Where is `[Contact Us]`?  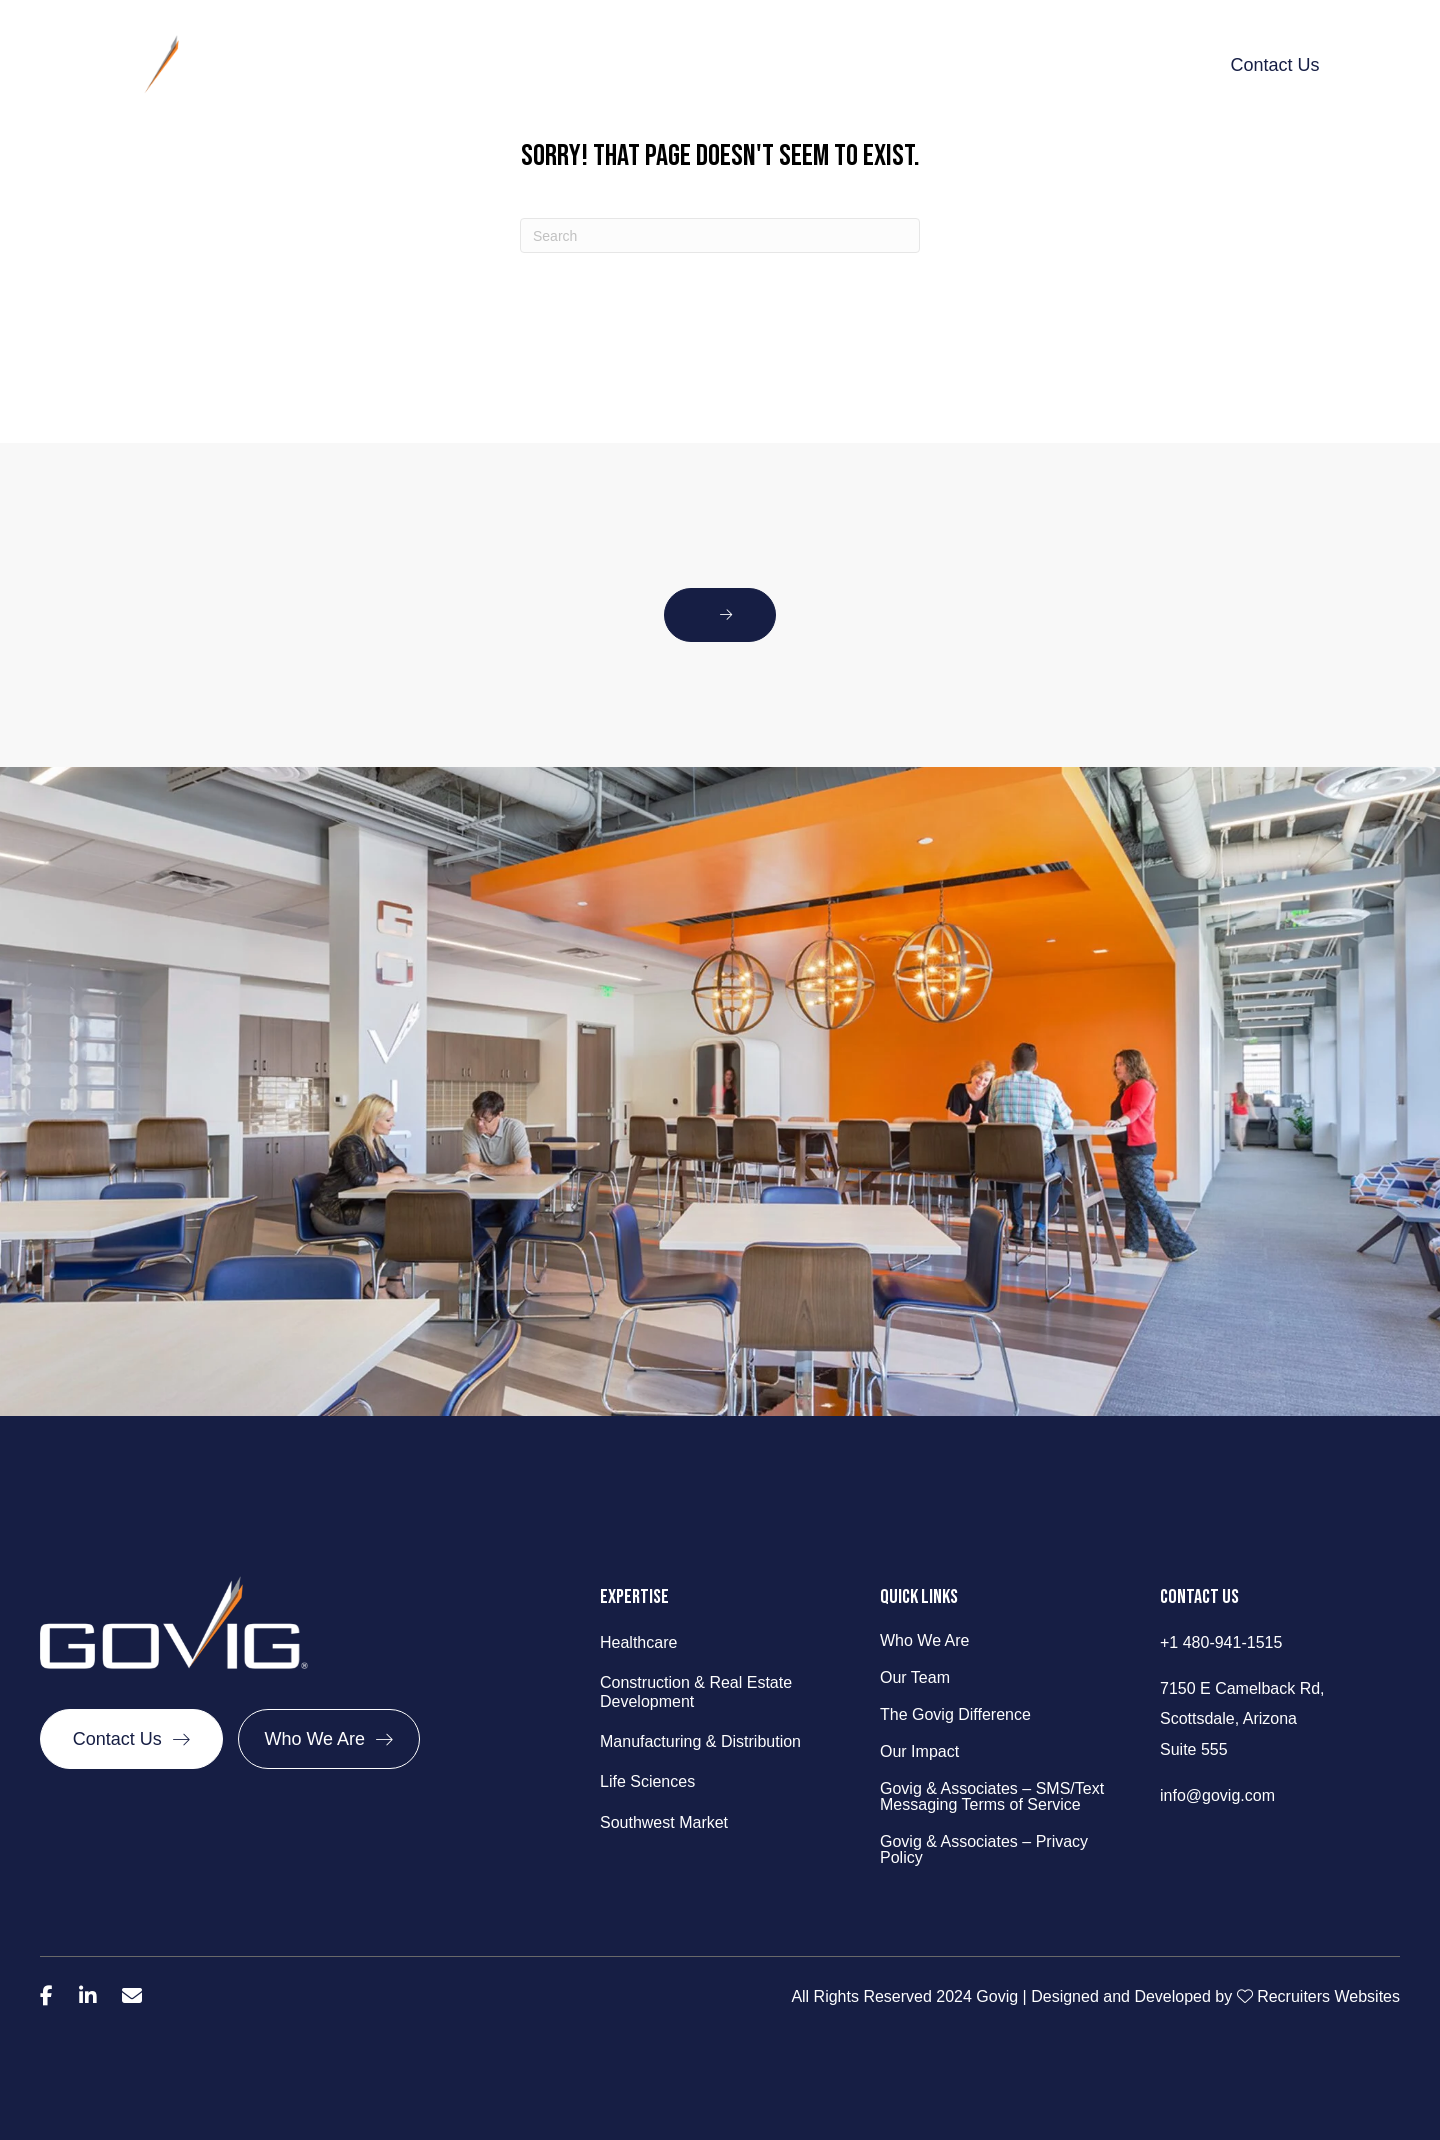 [Contact Us] is located at coordinates (131, 1740).